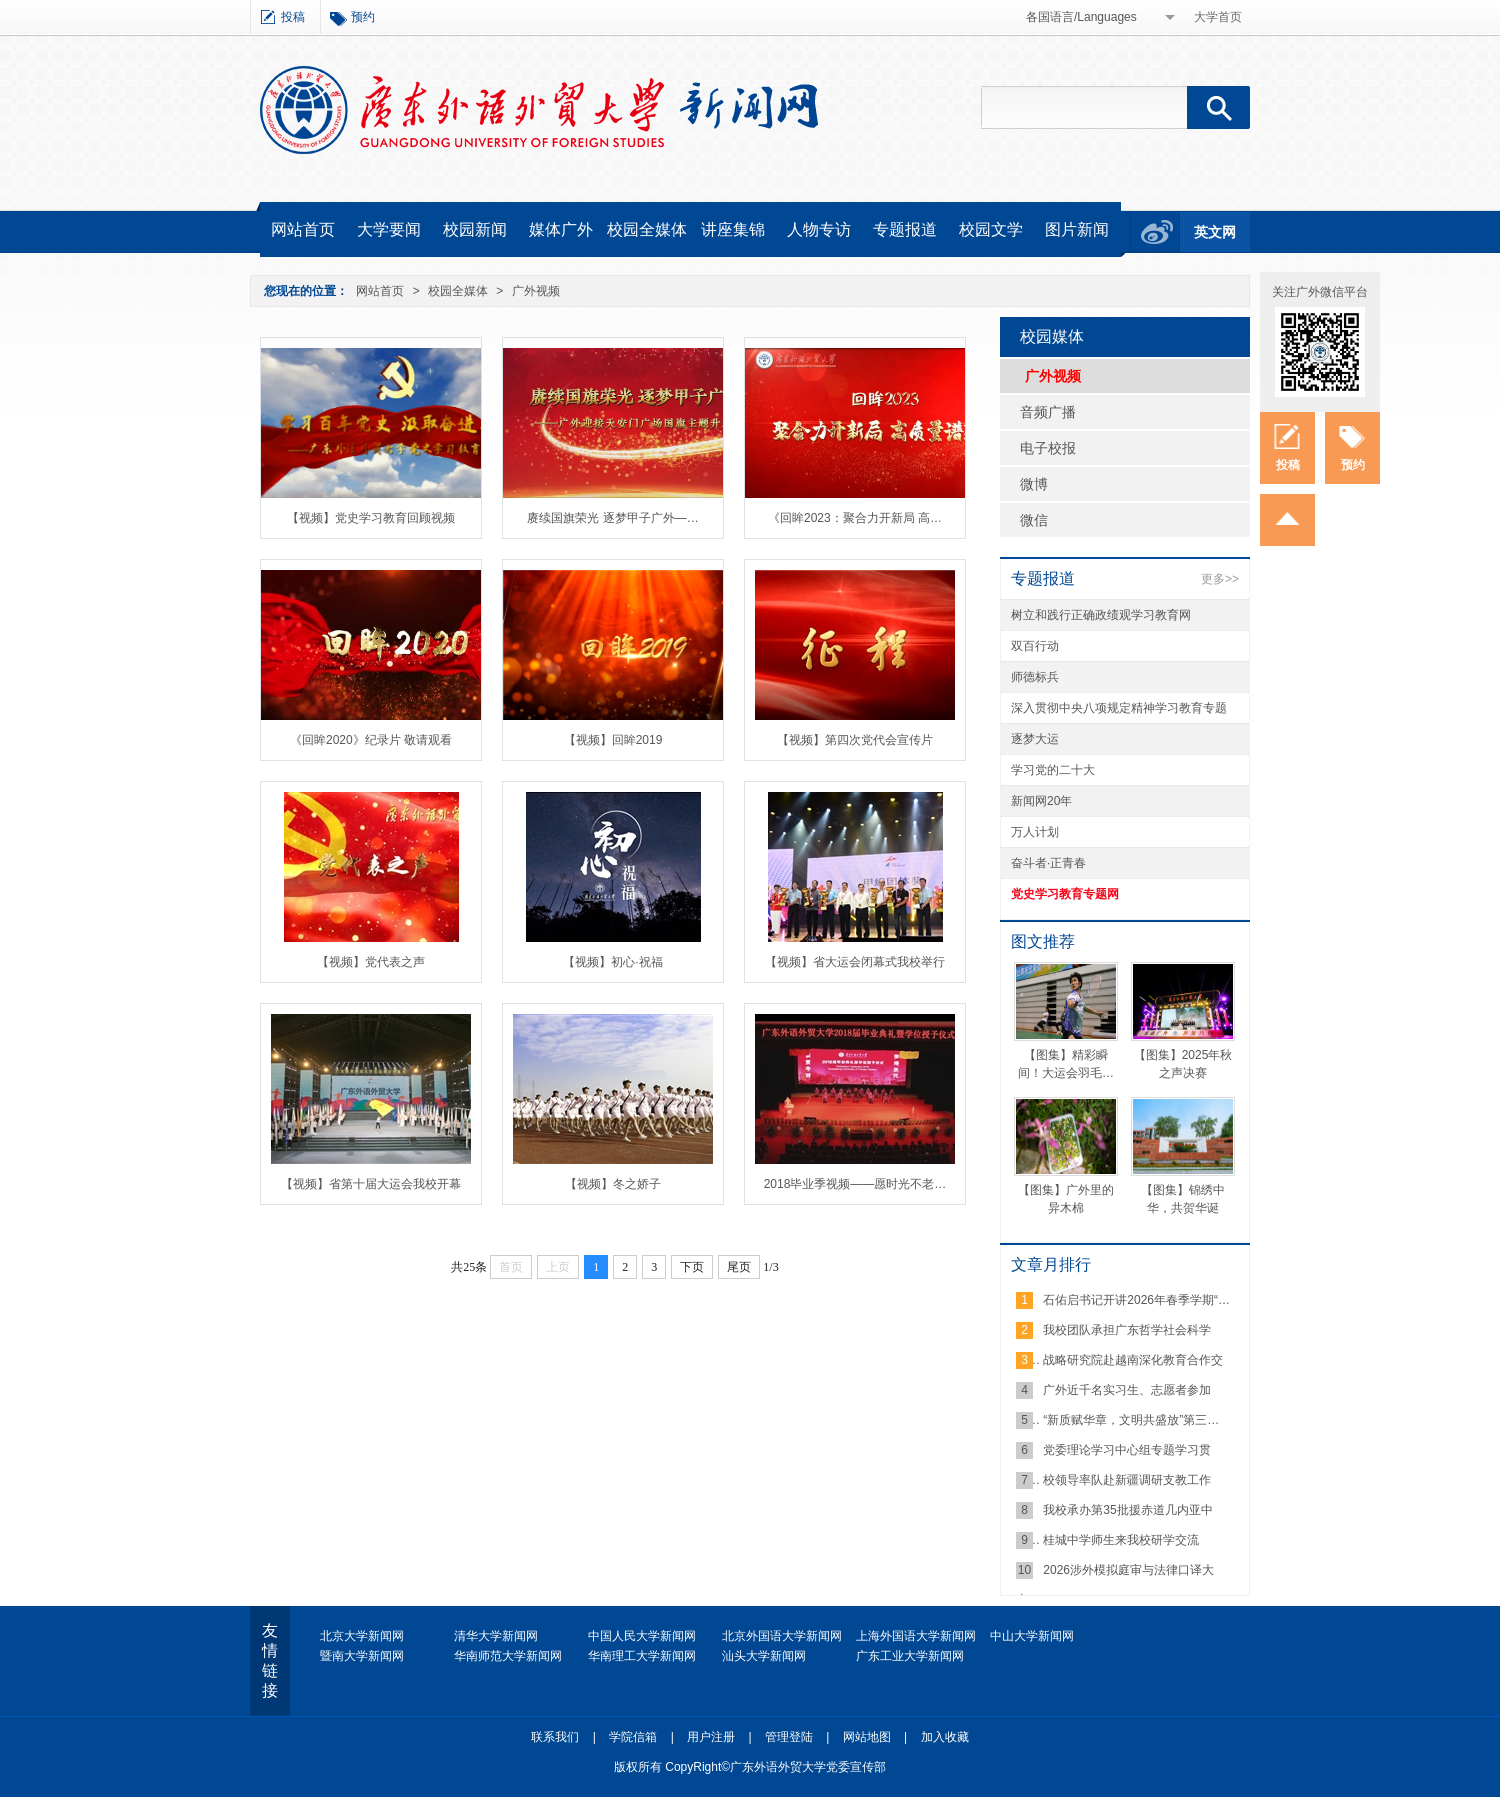 Image resolution: width=1500 pixels, height=1797 pixels. What do you see at coordinates (910, 1656) in the screenshot?
I see `广东工业大学新闻网` at bounding box center [910, 1656].